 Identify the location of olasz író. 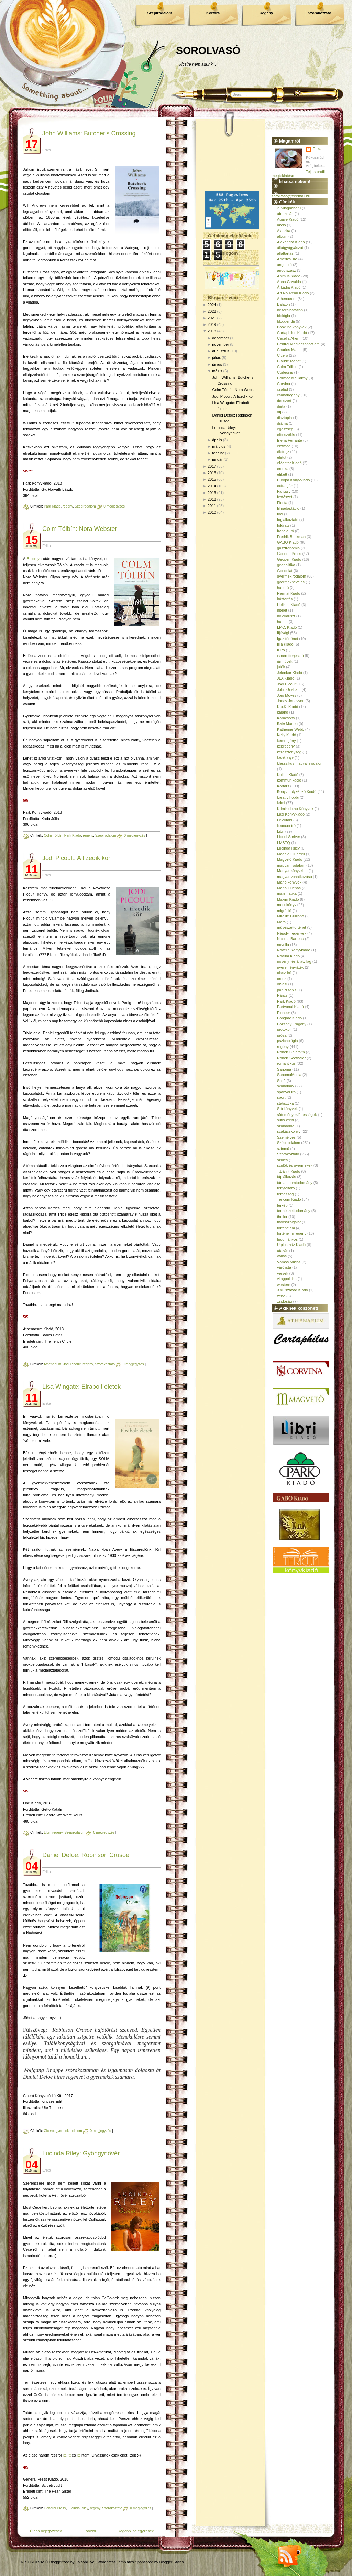
(284, 973).